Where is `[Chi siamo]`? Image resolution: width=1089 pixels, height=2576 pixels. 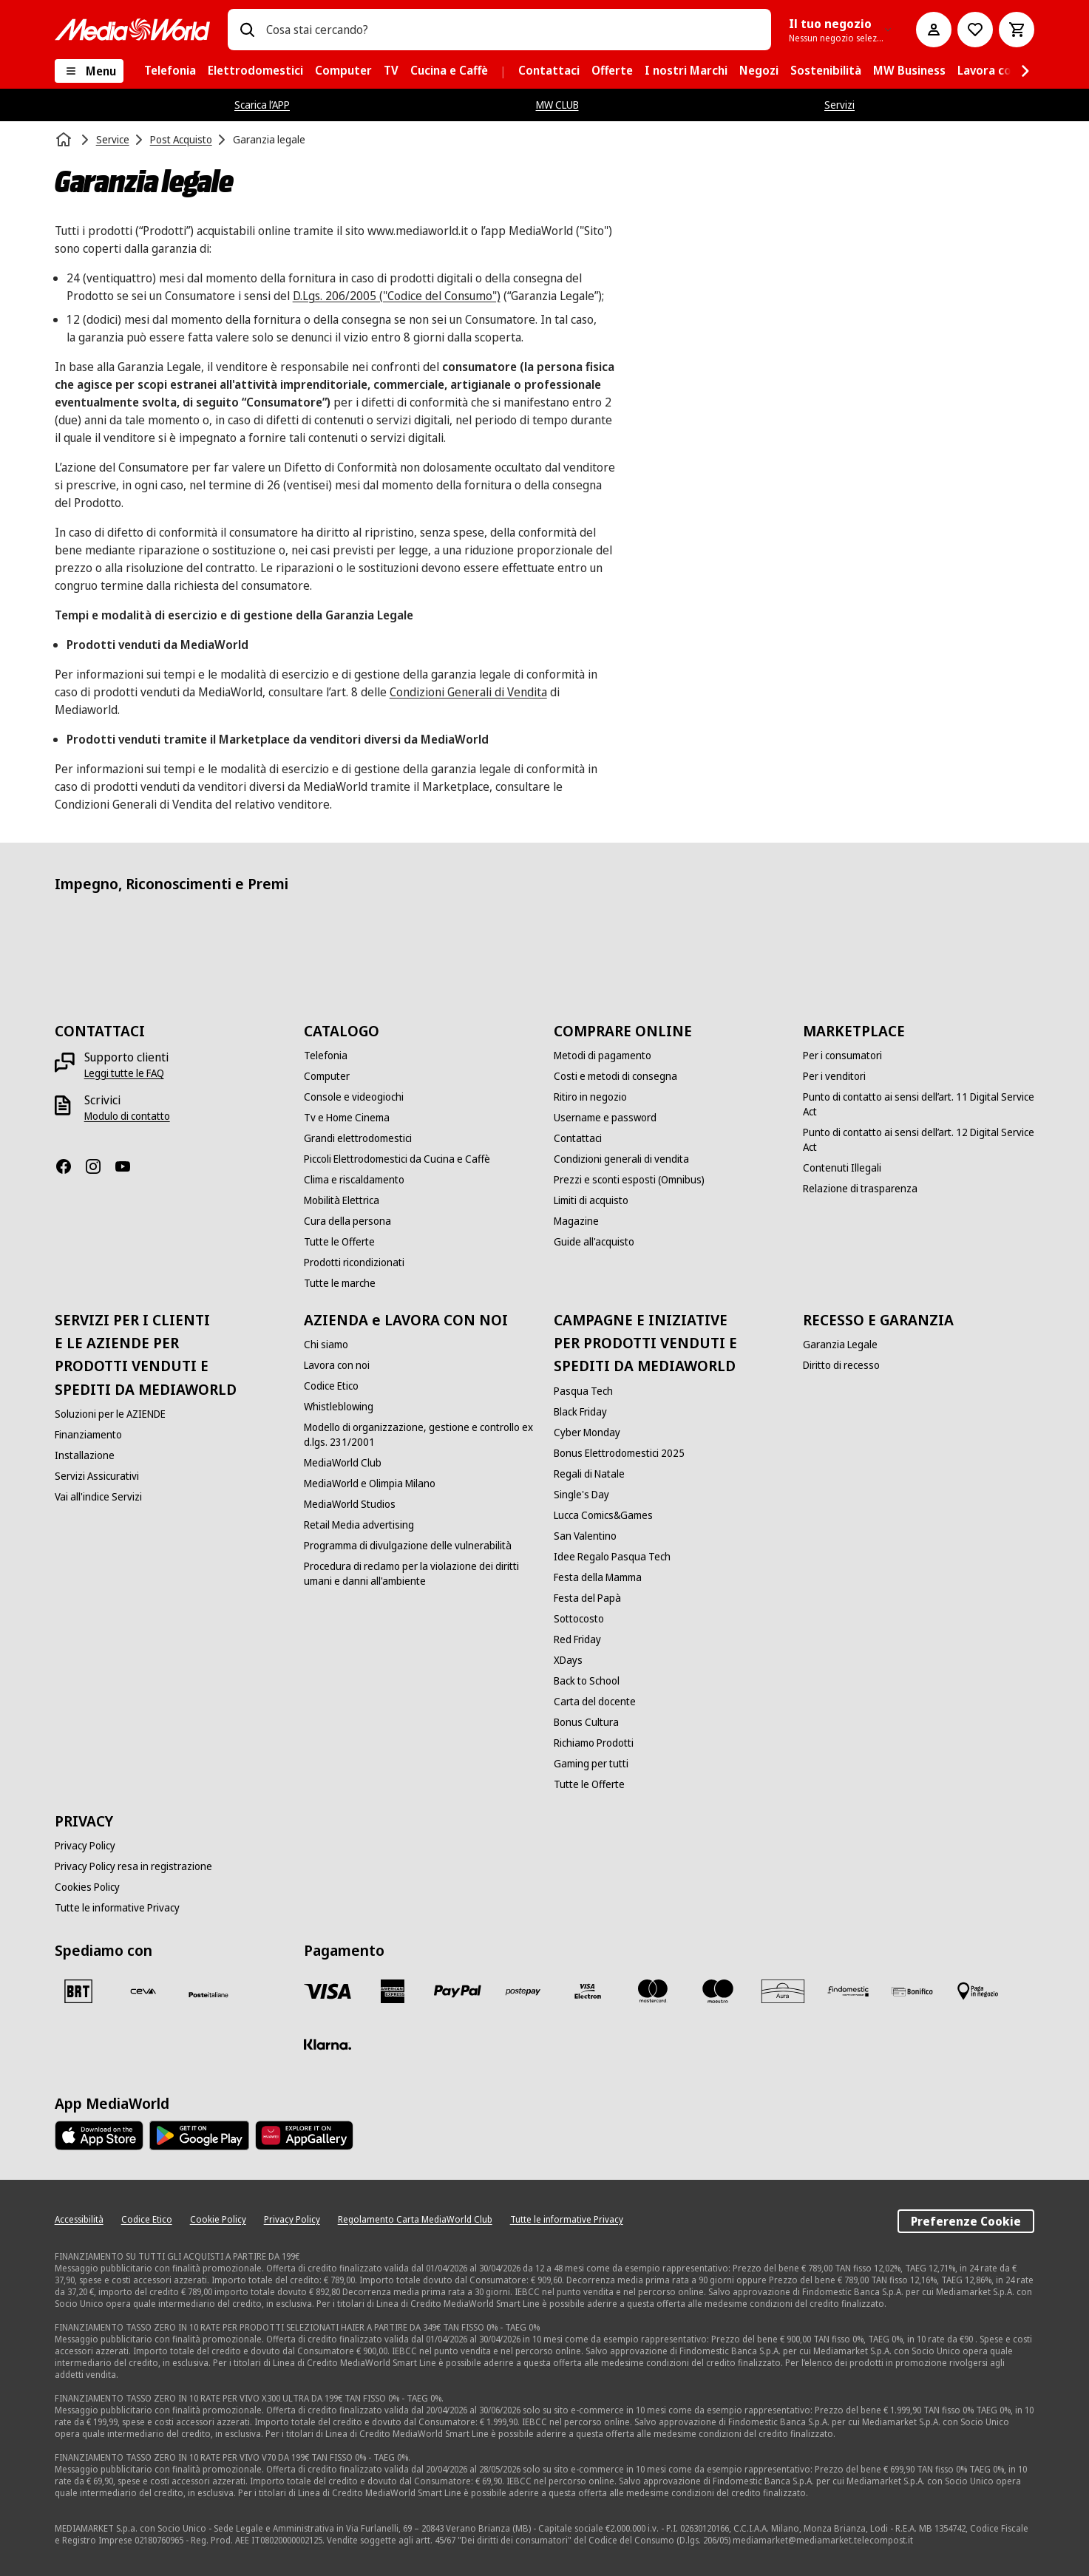
[Chi siamo] is located at coordinates (326, 1344).